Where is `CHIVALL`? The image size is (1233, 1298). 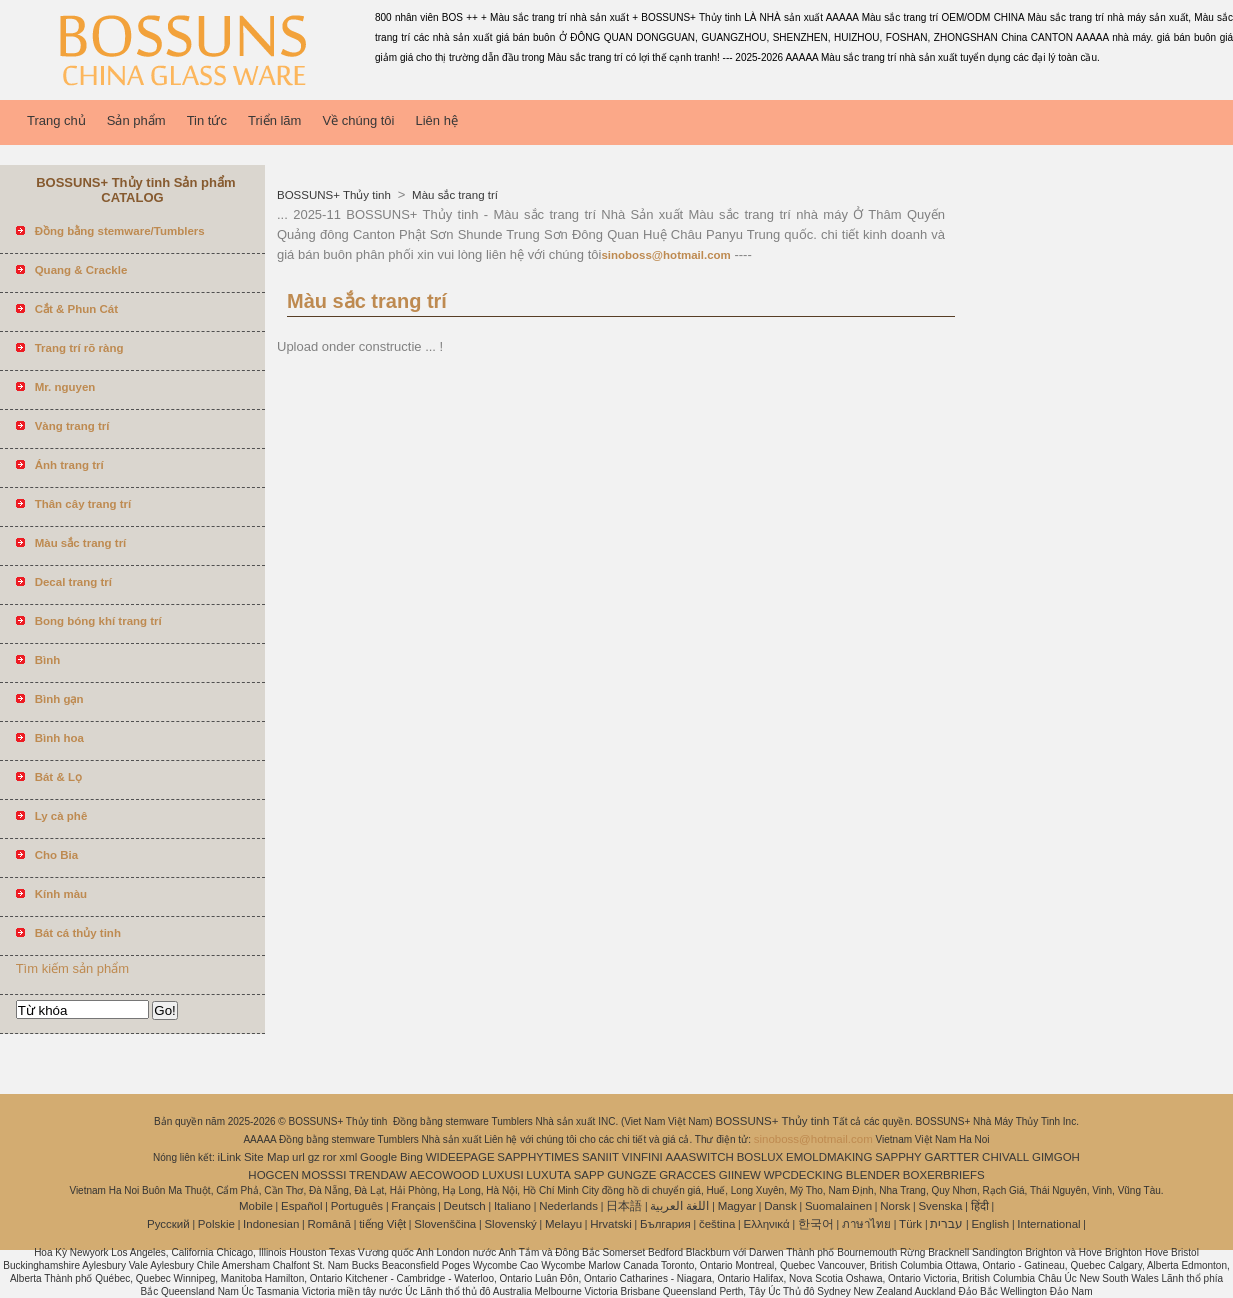
CHIVALL is located at coordinates (1005, 1157).